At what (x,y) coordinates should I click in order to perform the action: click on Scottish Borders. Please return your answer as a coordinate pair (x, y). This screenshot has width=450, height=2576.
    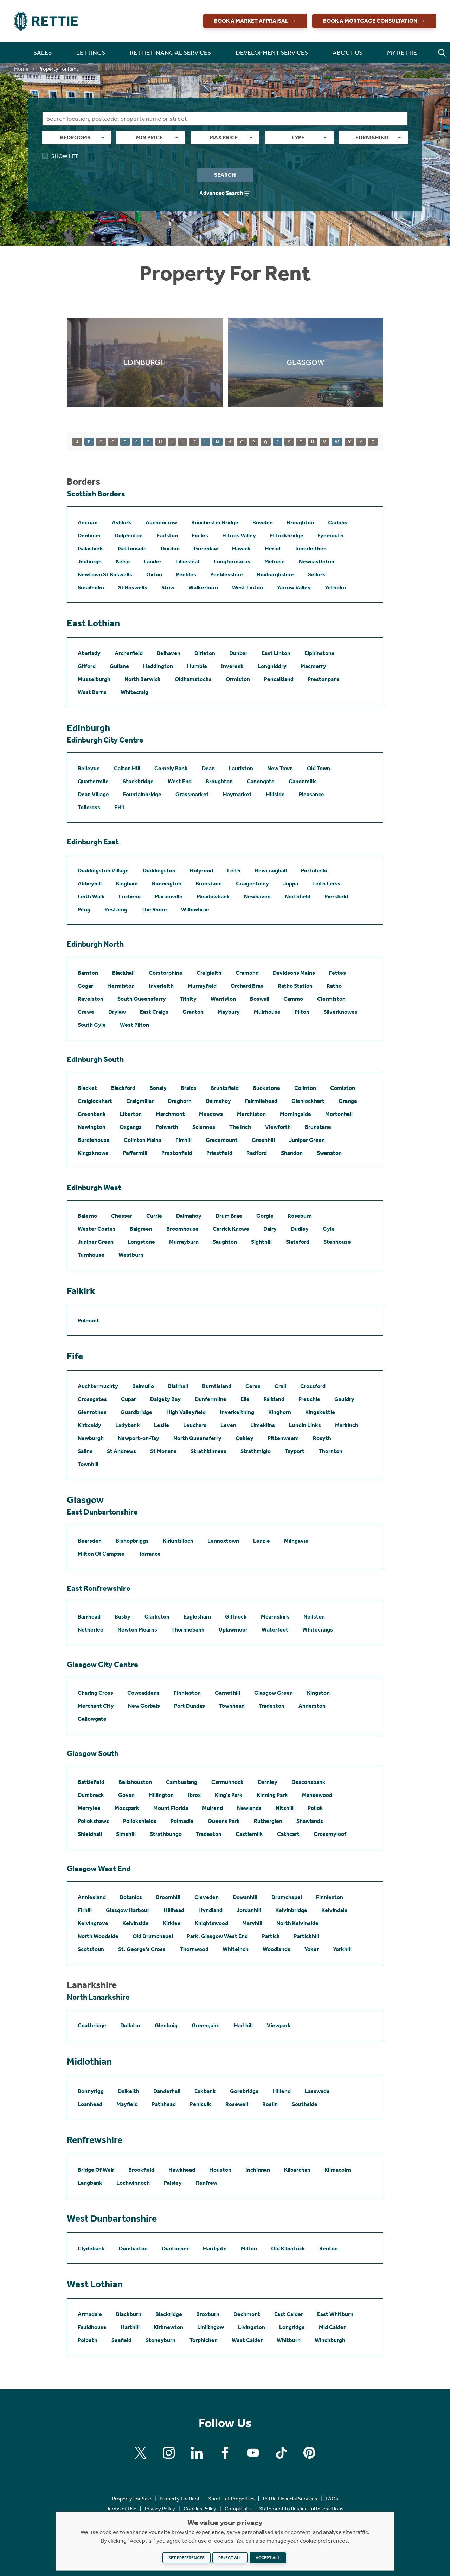
    Looking at the image, I should click on (96, 493).